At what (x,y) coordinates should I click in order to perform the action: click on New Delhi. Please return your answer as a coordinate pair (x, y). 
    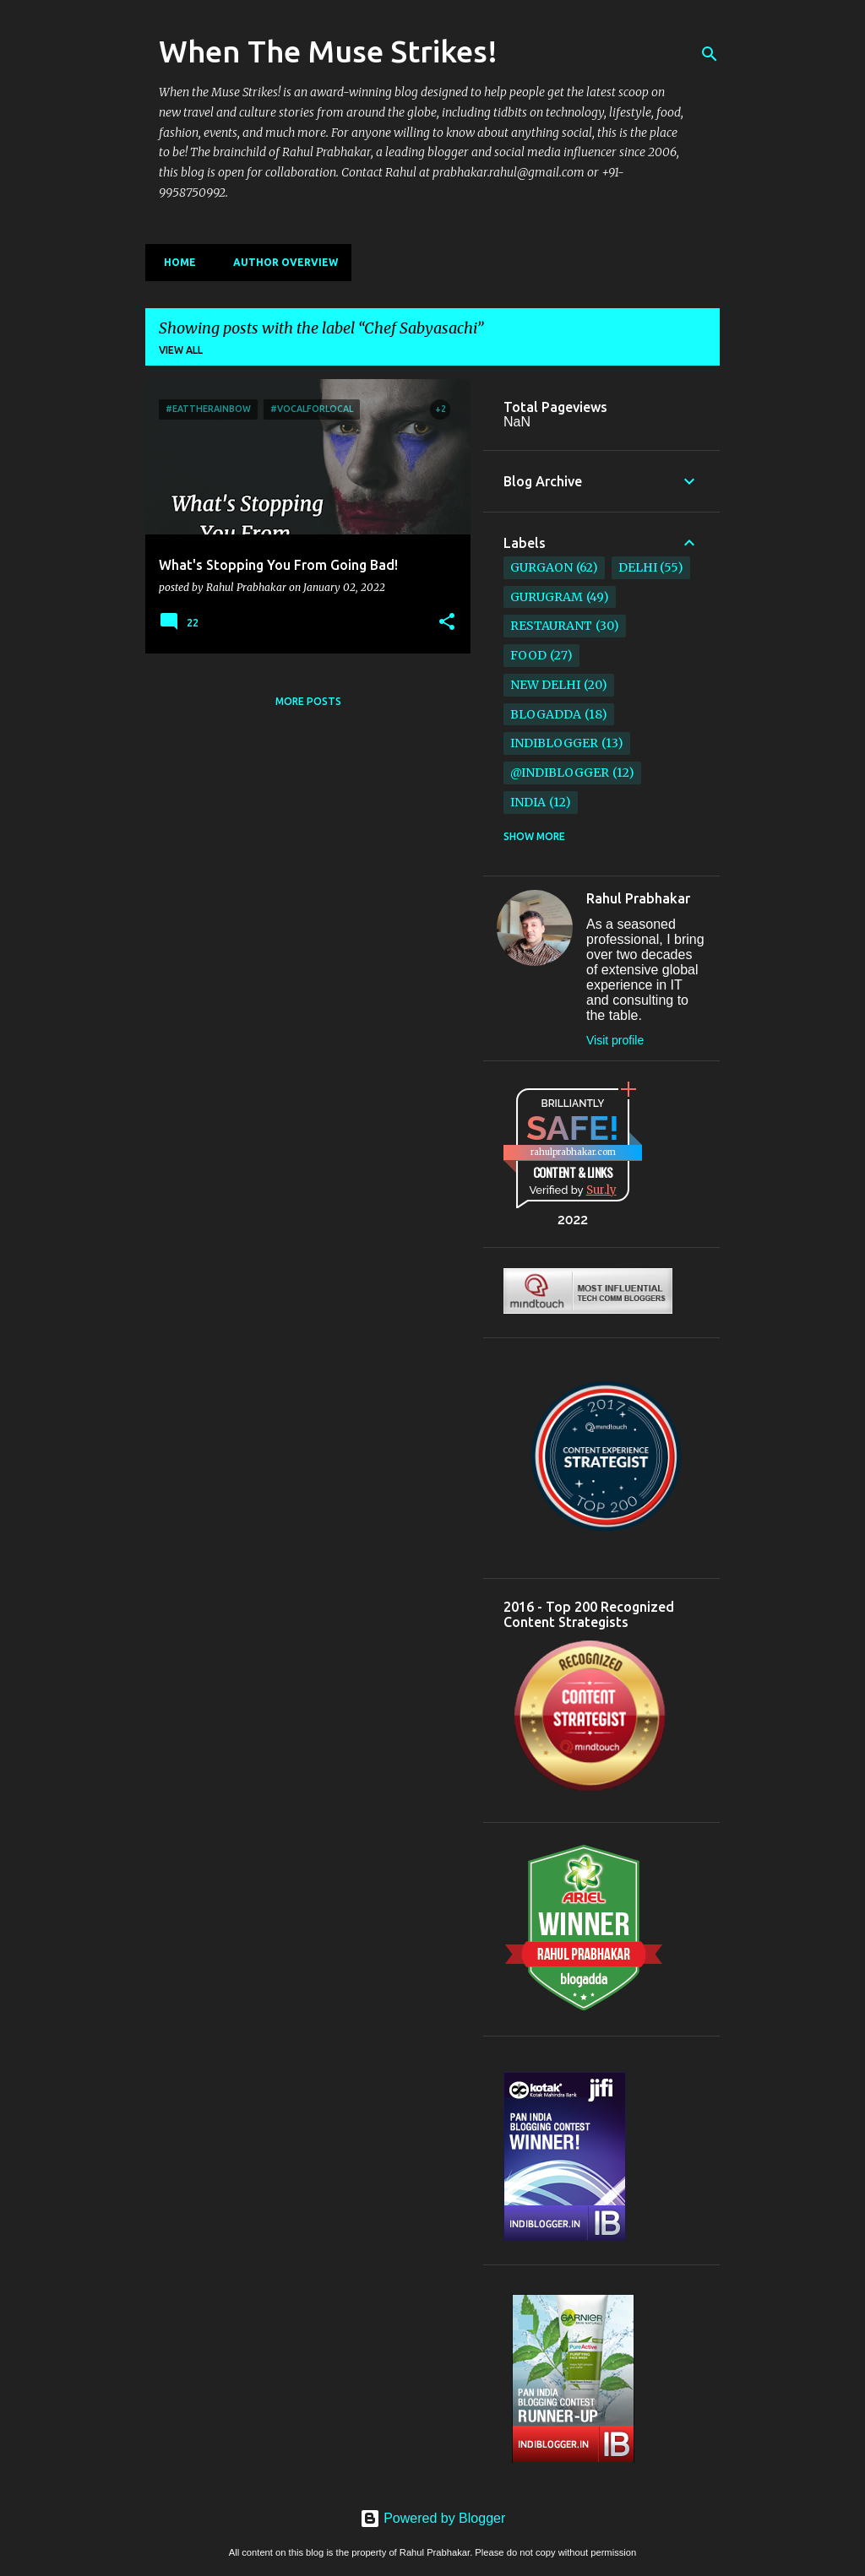
    Looking at the image, I should click on (545, 684).